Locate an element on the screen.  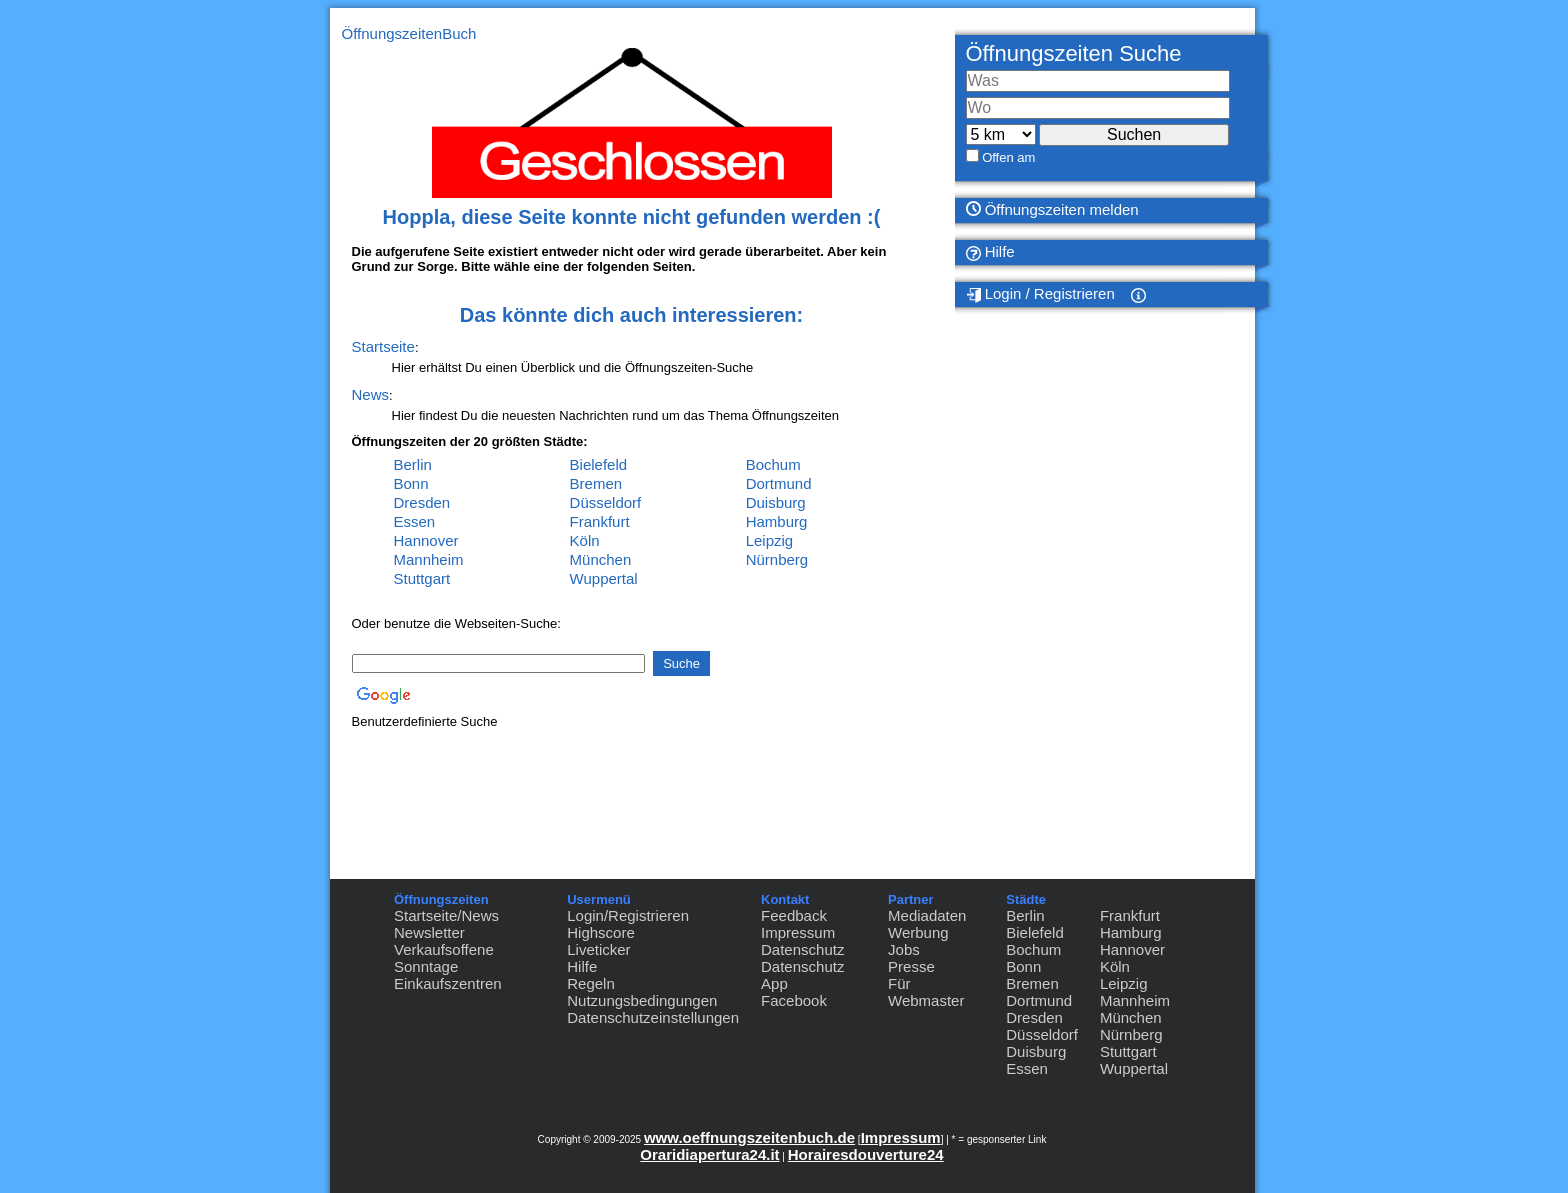
Essen is located at coordinates (415, 521).